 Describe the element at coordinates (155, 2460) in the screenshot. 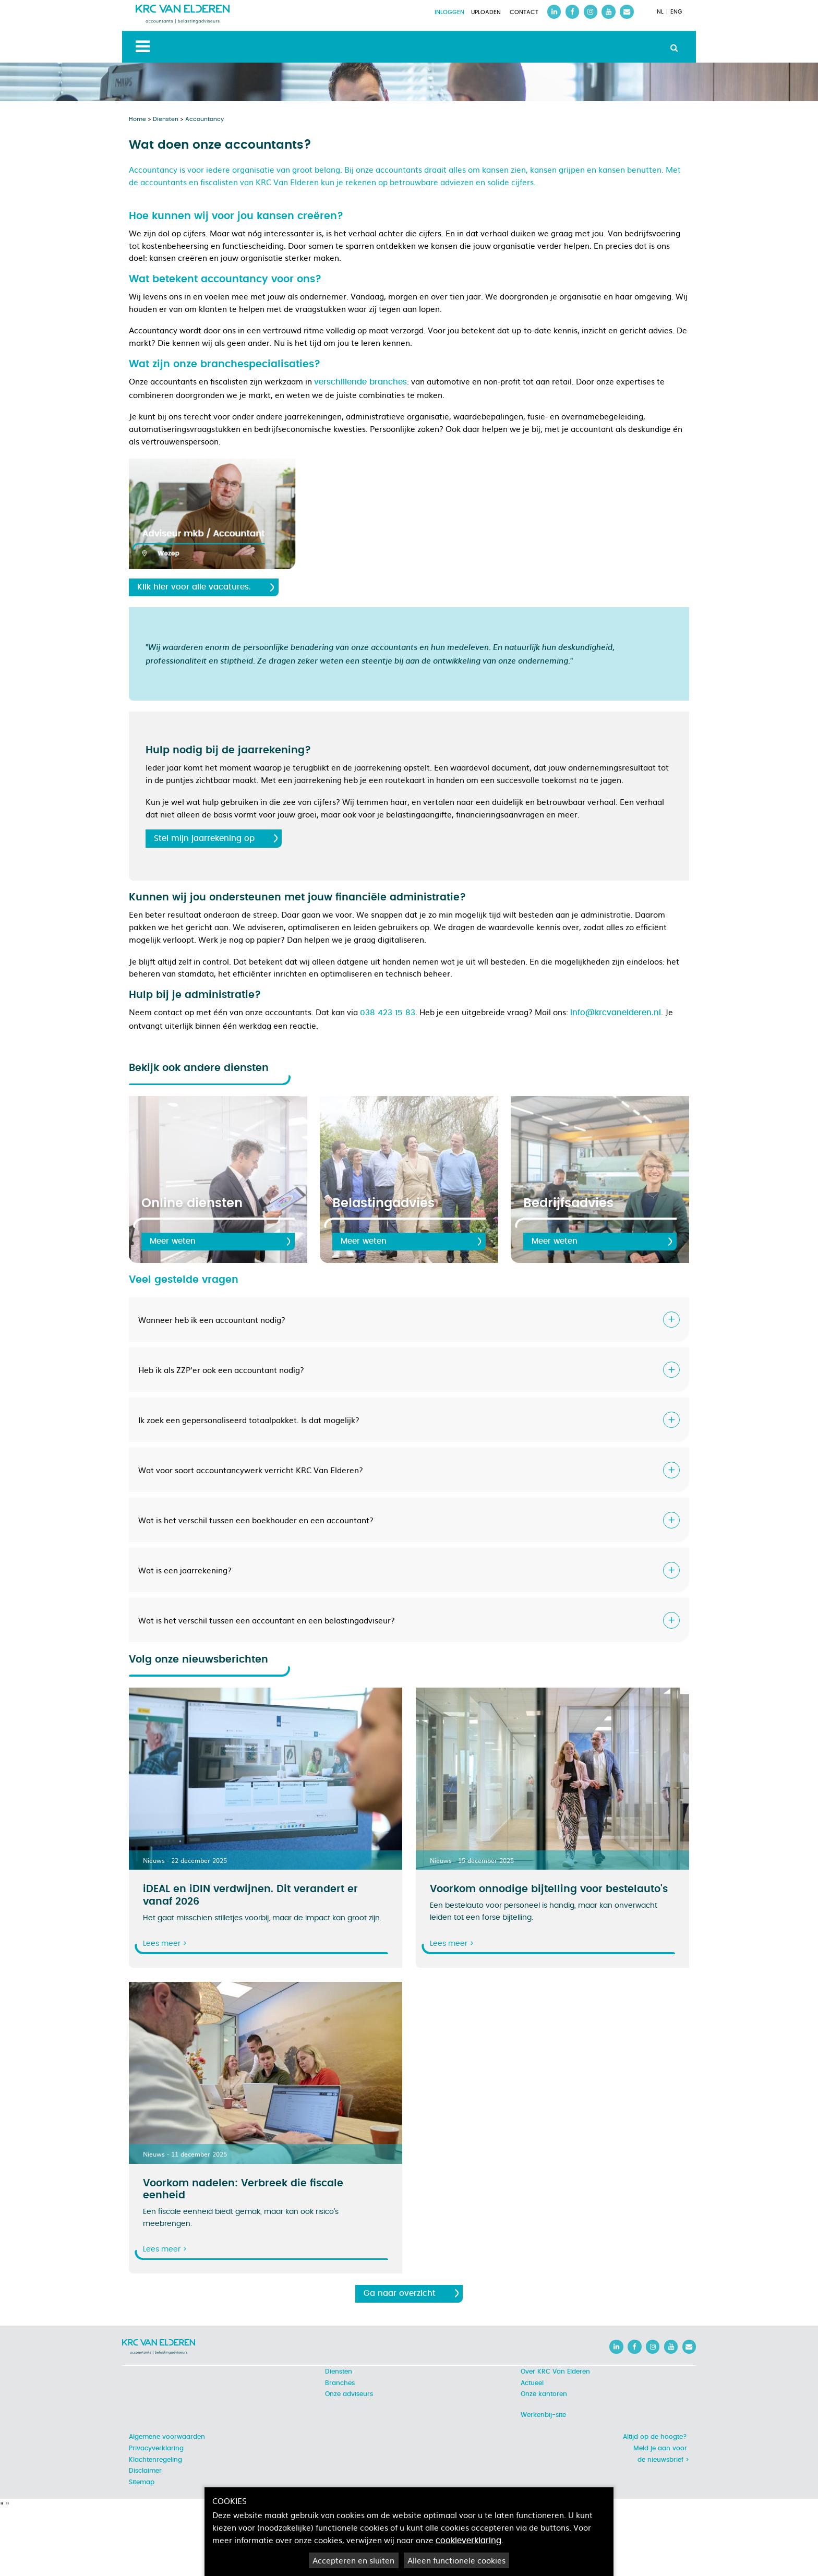

I see `Klachtenregeling` at that location.